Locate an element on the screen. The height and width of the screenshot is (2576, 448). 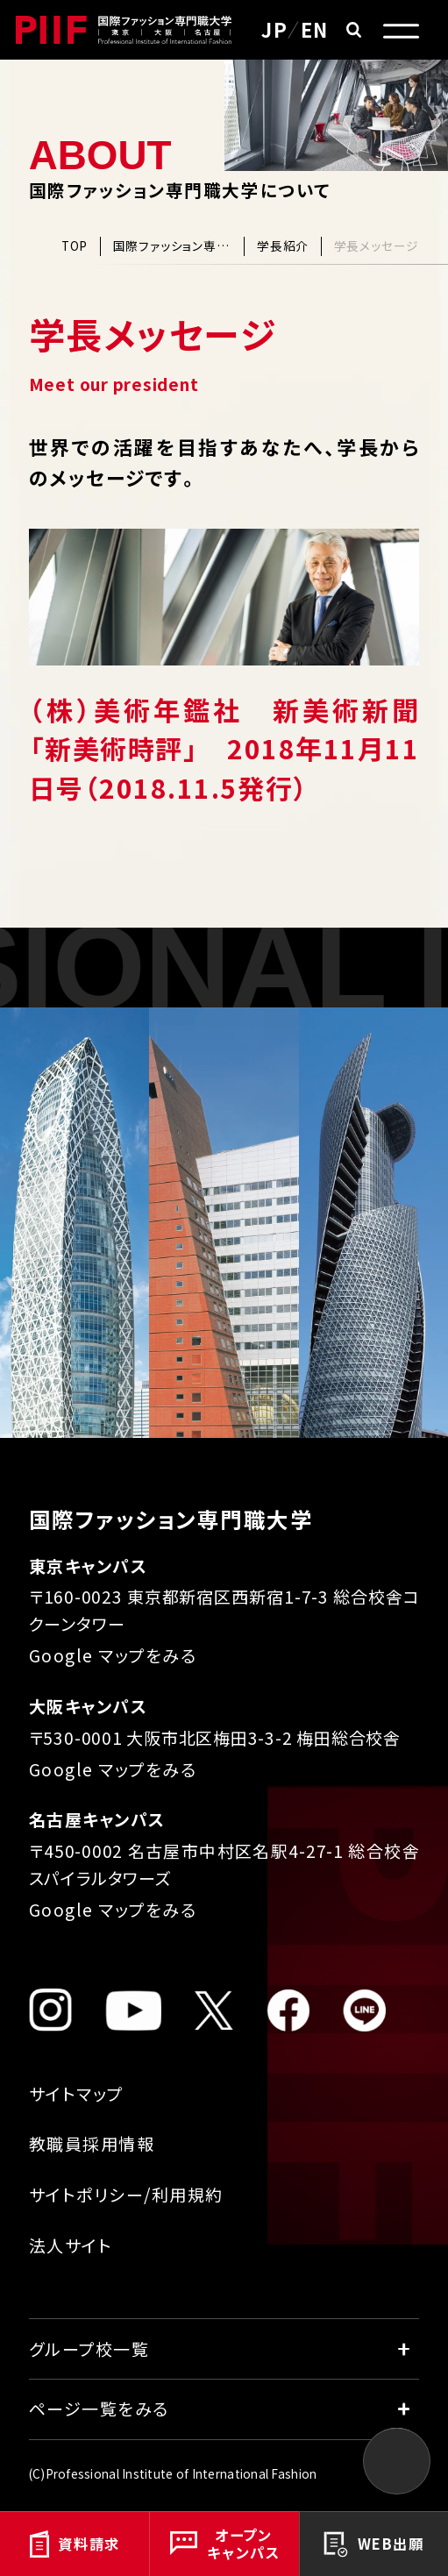
国際ファッション専門職大学について is located at coordinates (172, 245).